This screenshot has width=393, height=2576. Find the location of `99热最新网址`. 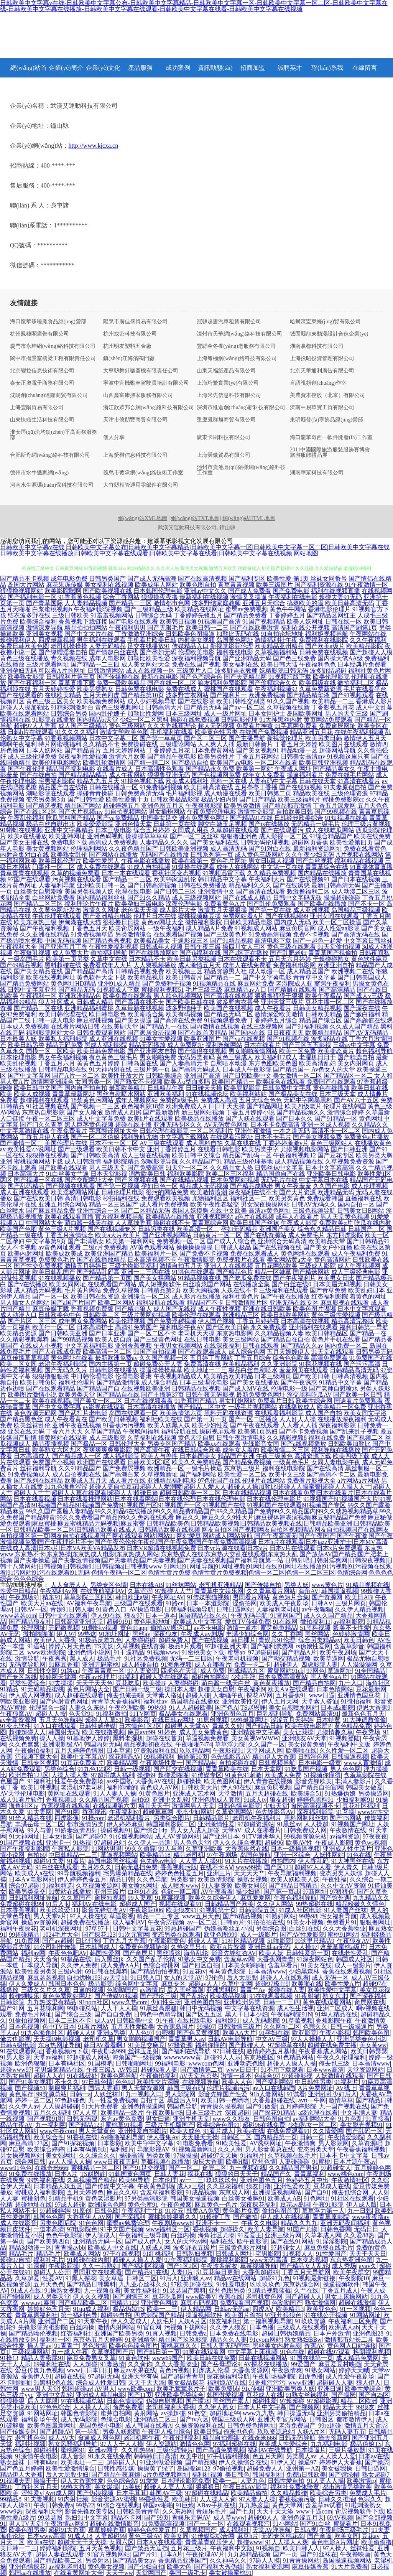

99热最新网址 is located at coordinates (248, 1720).